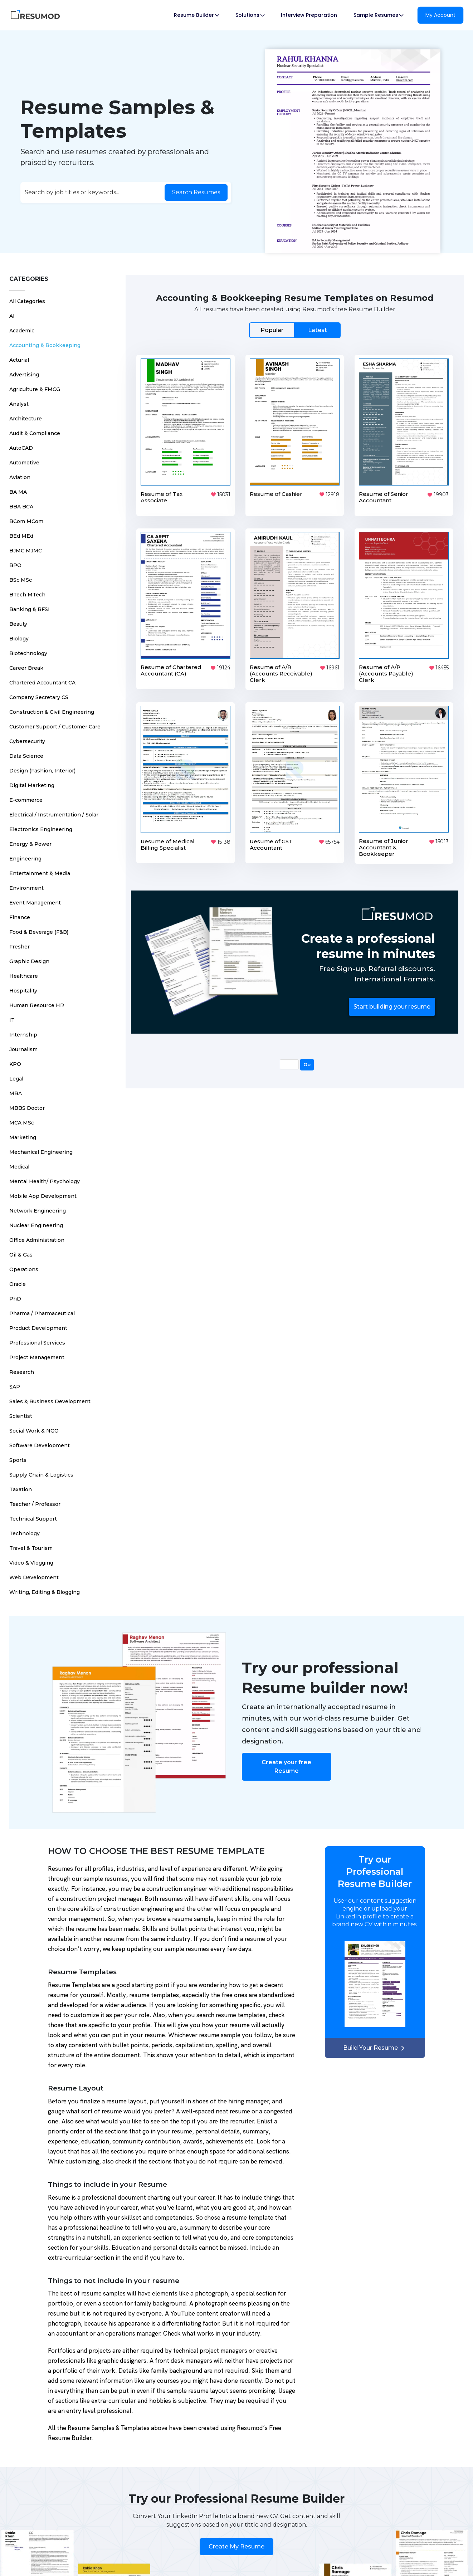  Describe the element at coordinates (12, 311) in the screenshot. I see `AI` at that location.